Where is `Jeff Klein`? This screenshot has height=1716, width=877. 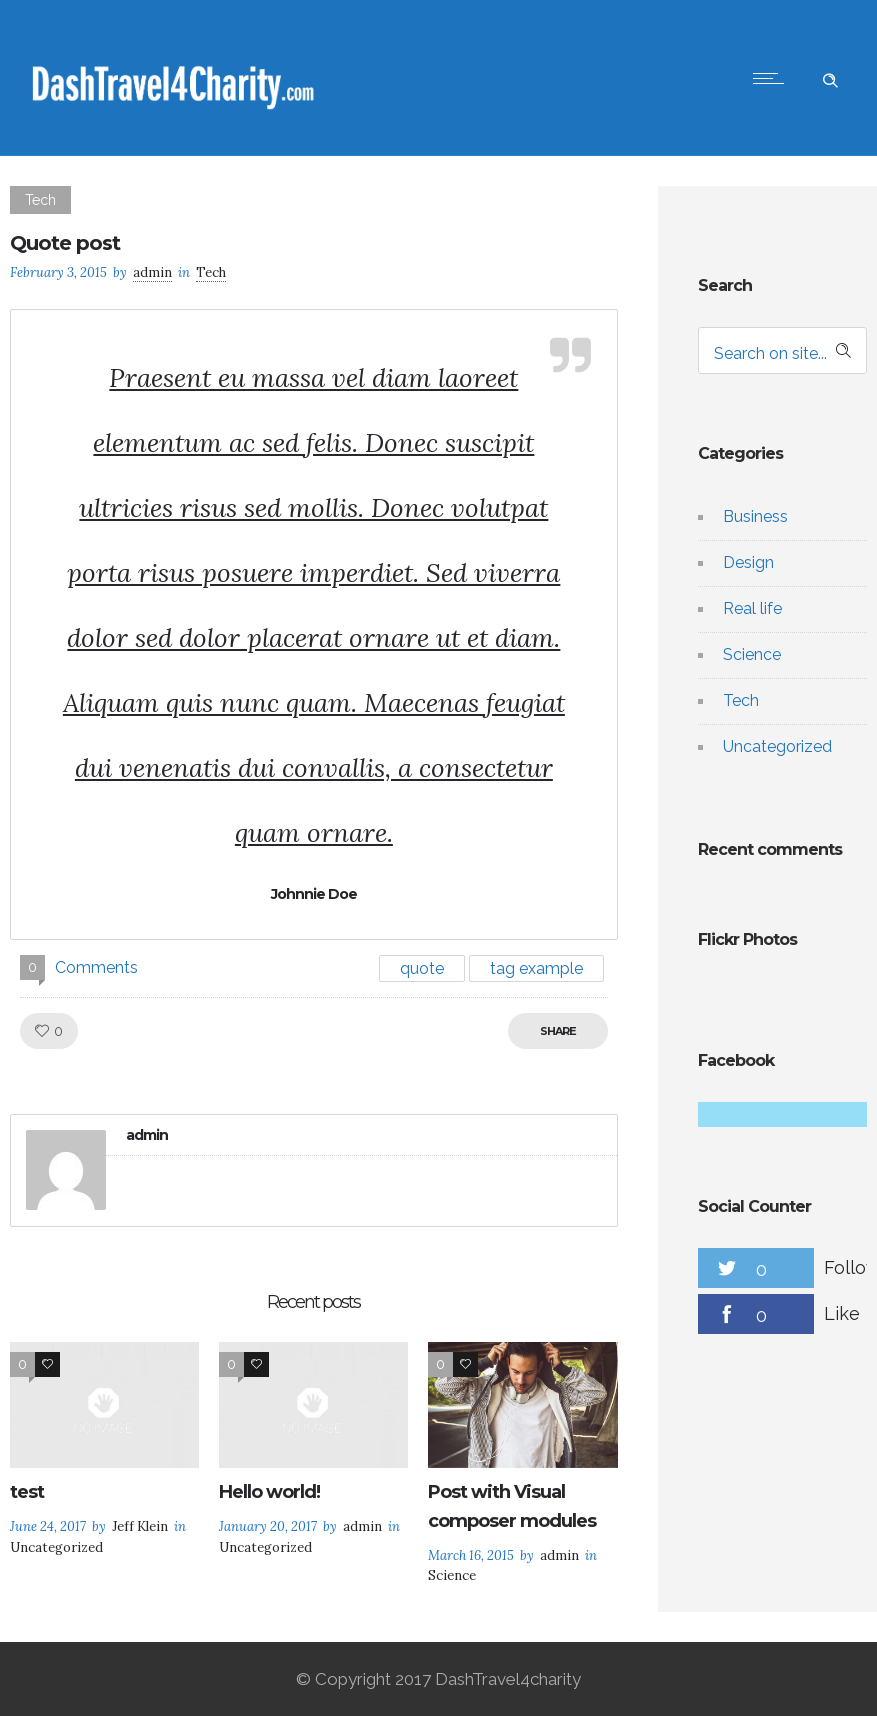
Jeff Klein is located at coordinates (140, 1526).